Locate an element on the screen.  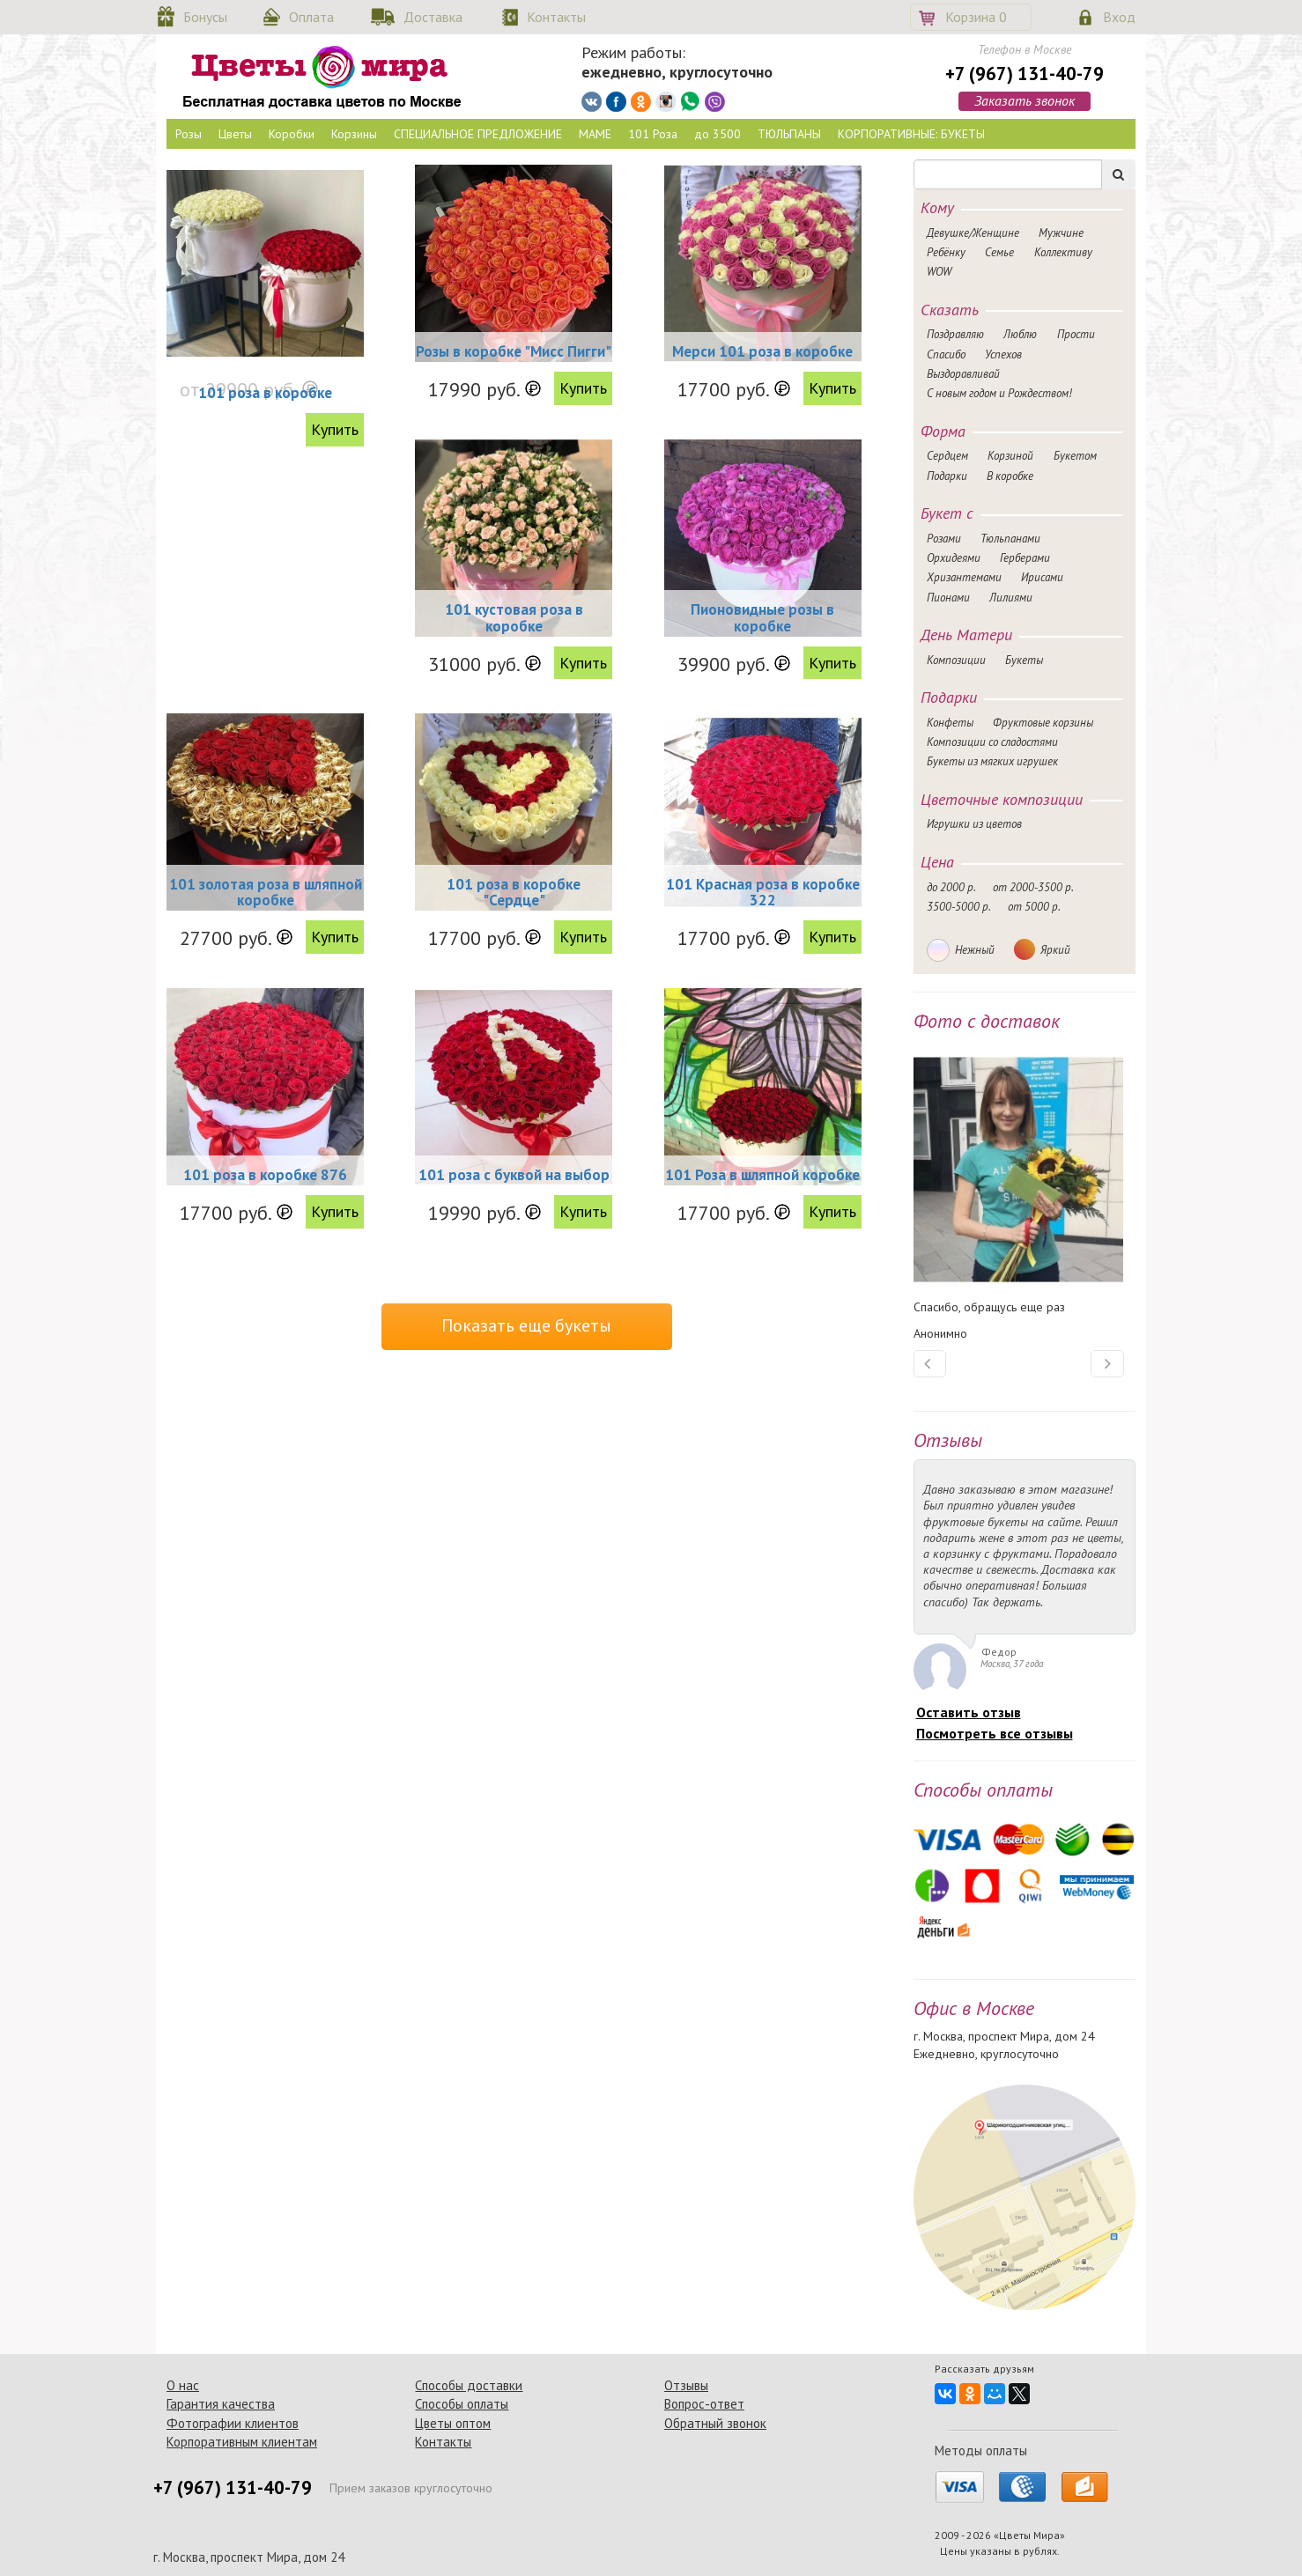
Корзины is located at coordinates (354, 134).